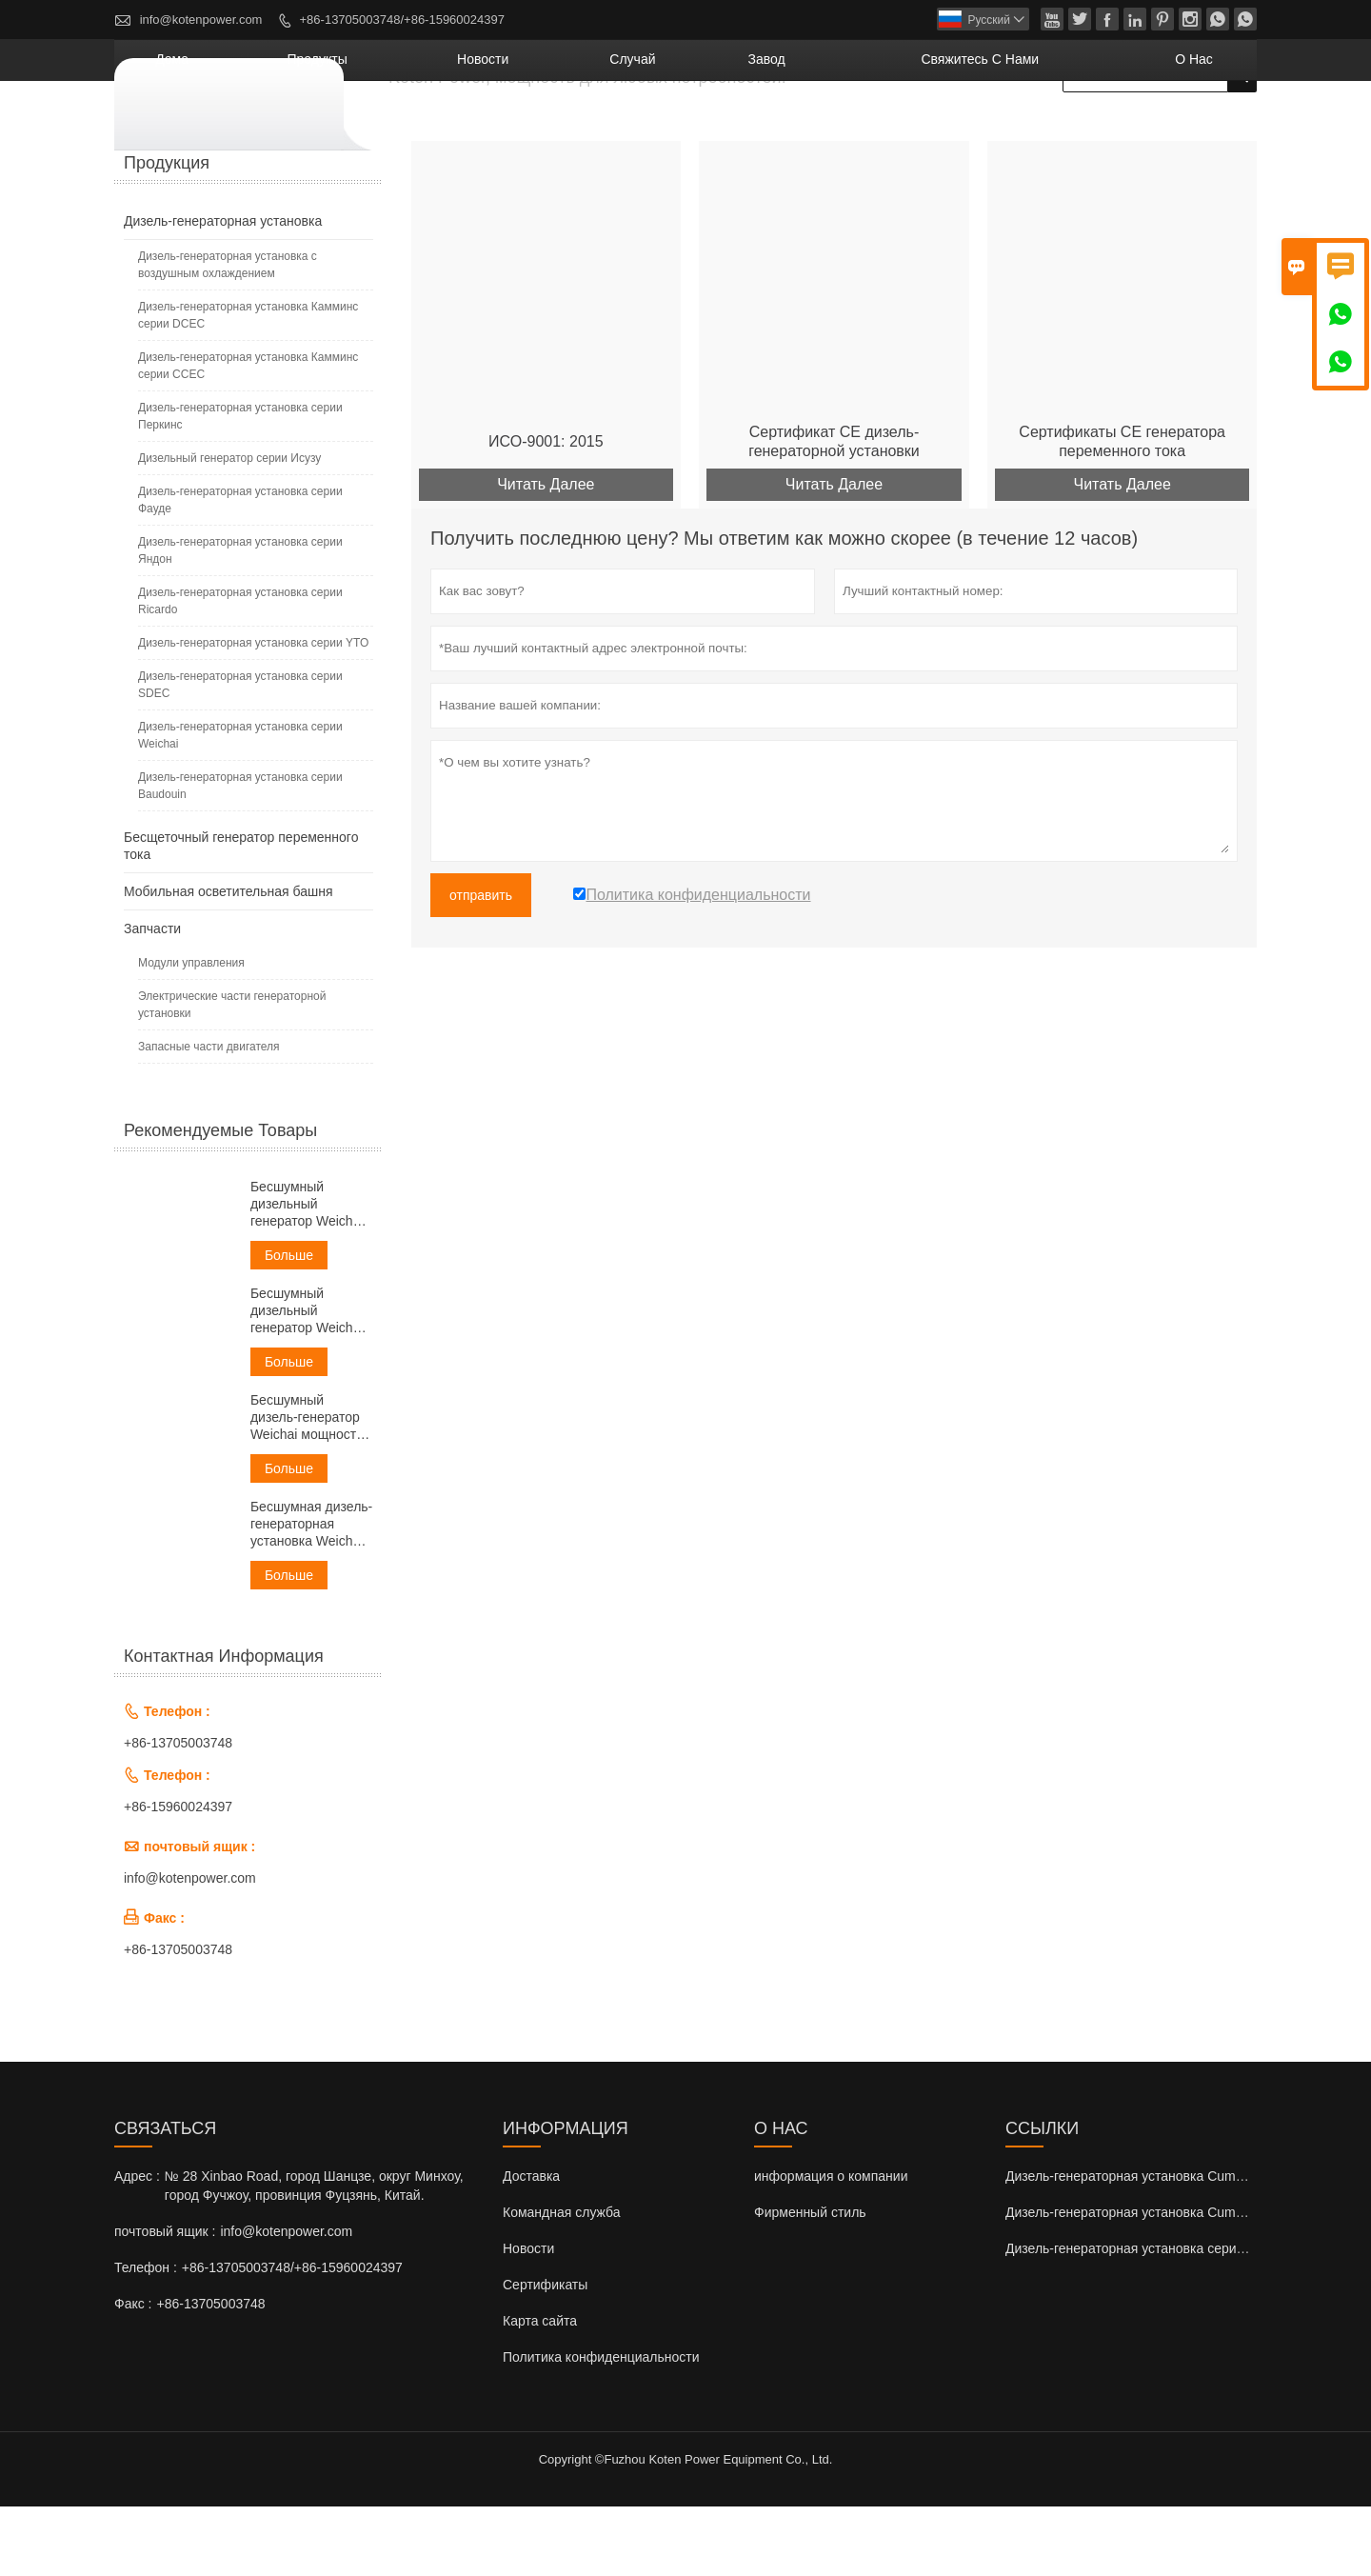  Describe the element at coordinates (165, 2197) in the screenshot. I see `Cвязаться` at that location.